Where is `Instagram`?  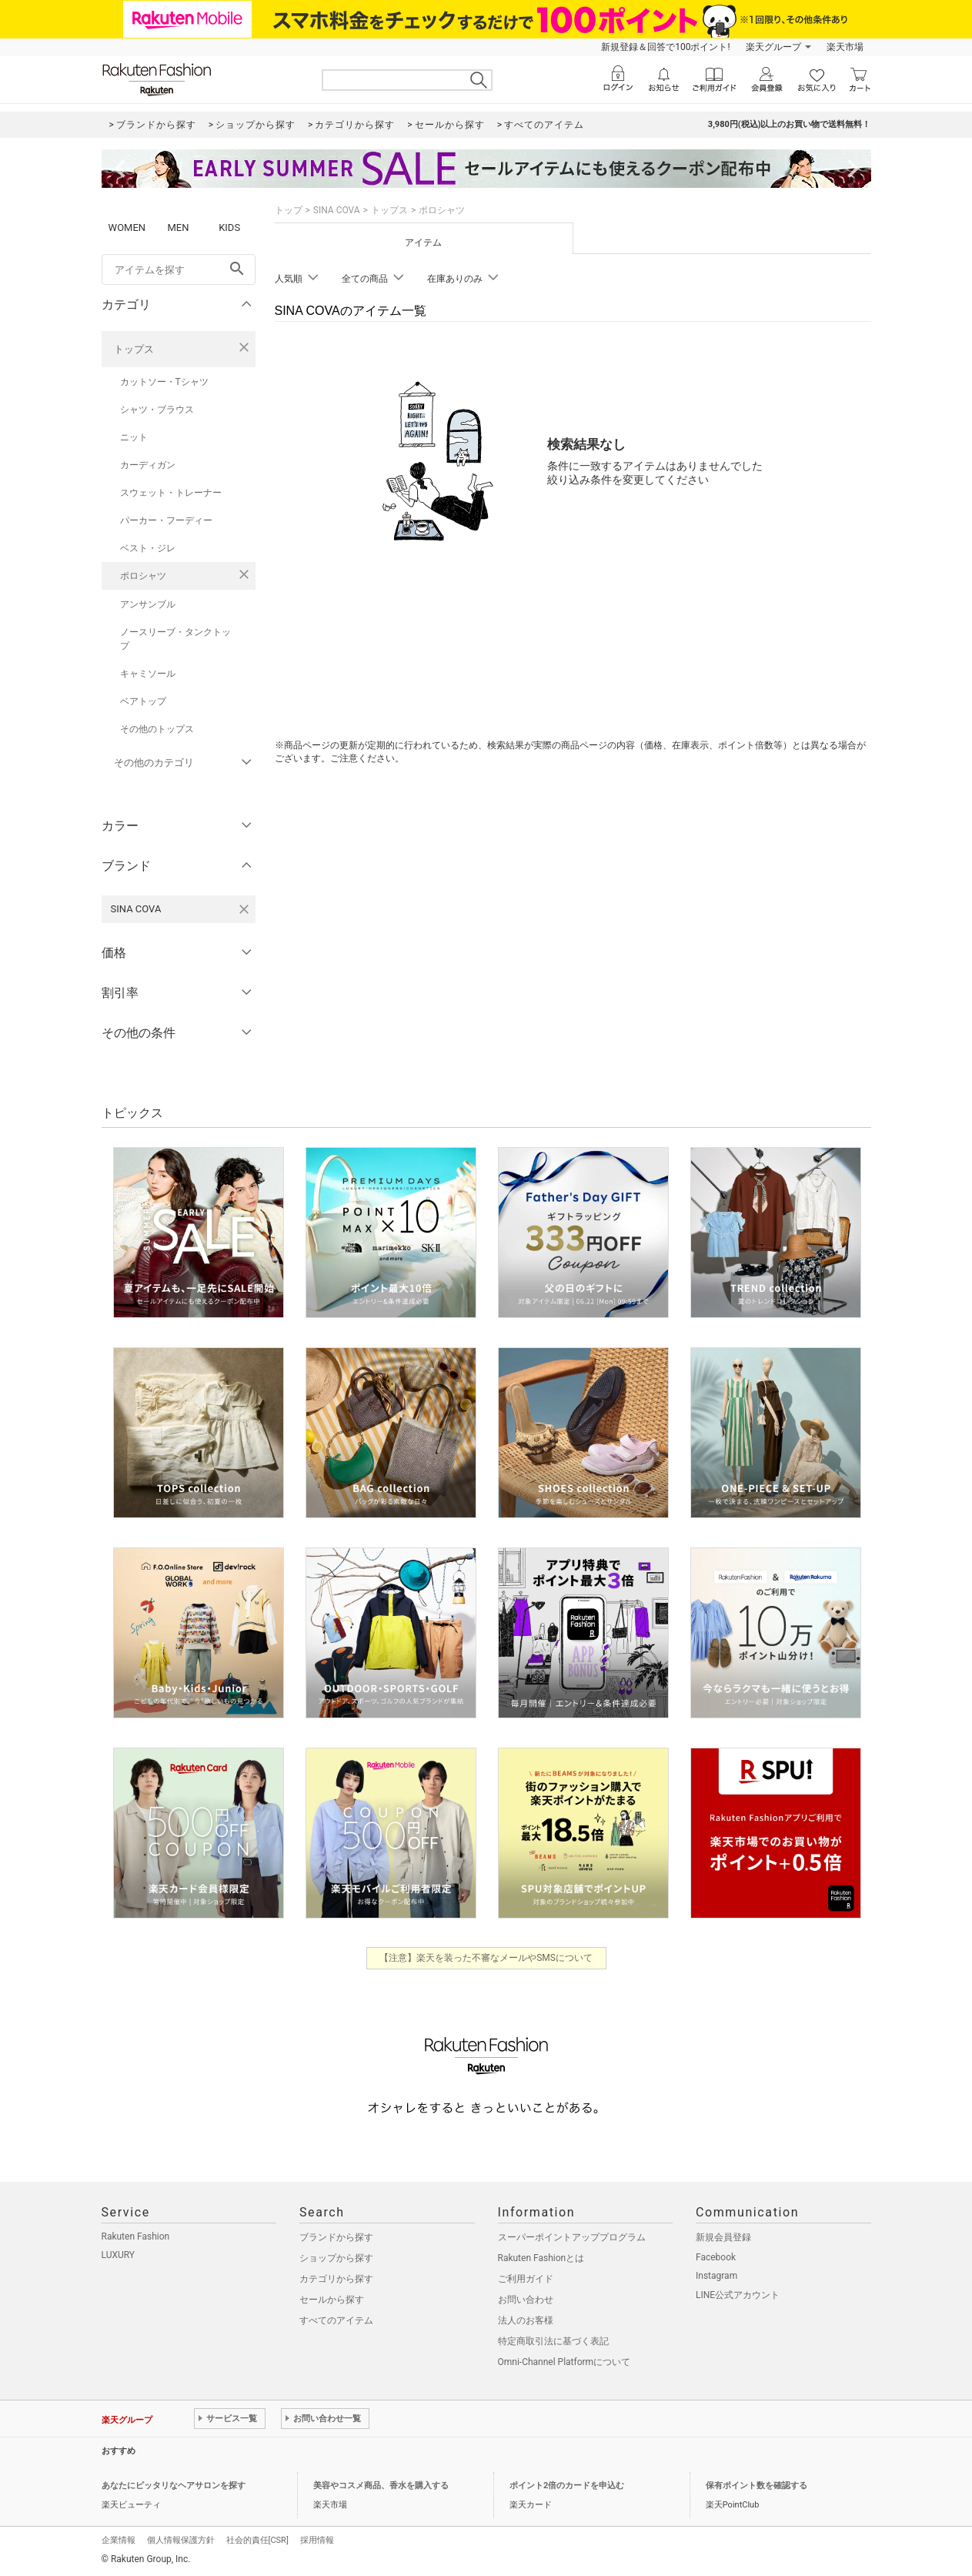
Instagram is located at coordinates (716, 2275).